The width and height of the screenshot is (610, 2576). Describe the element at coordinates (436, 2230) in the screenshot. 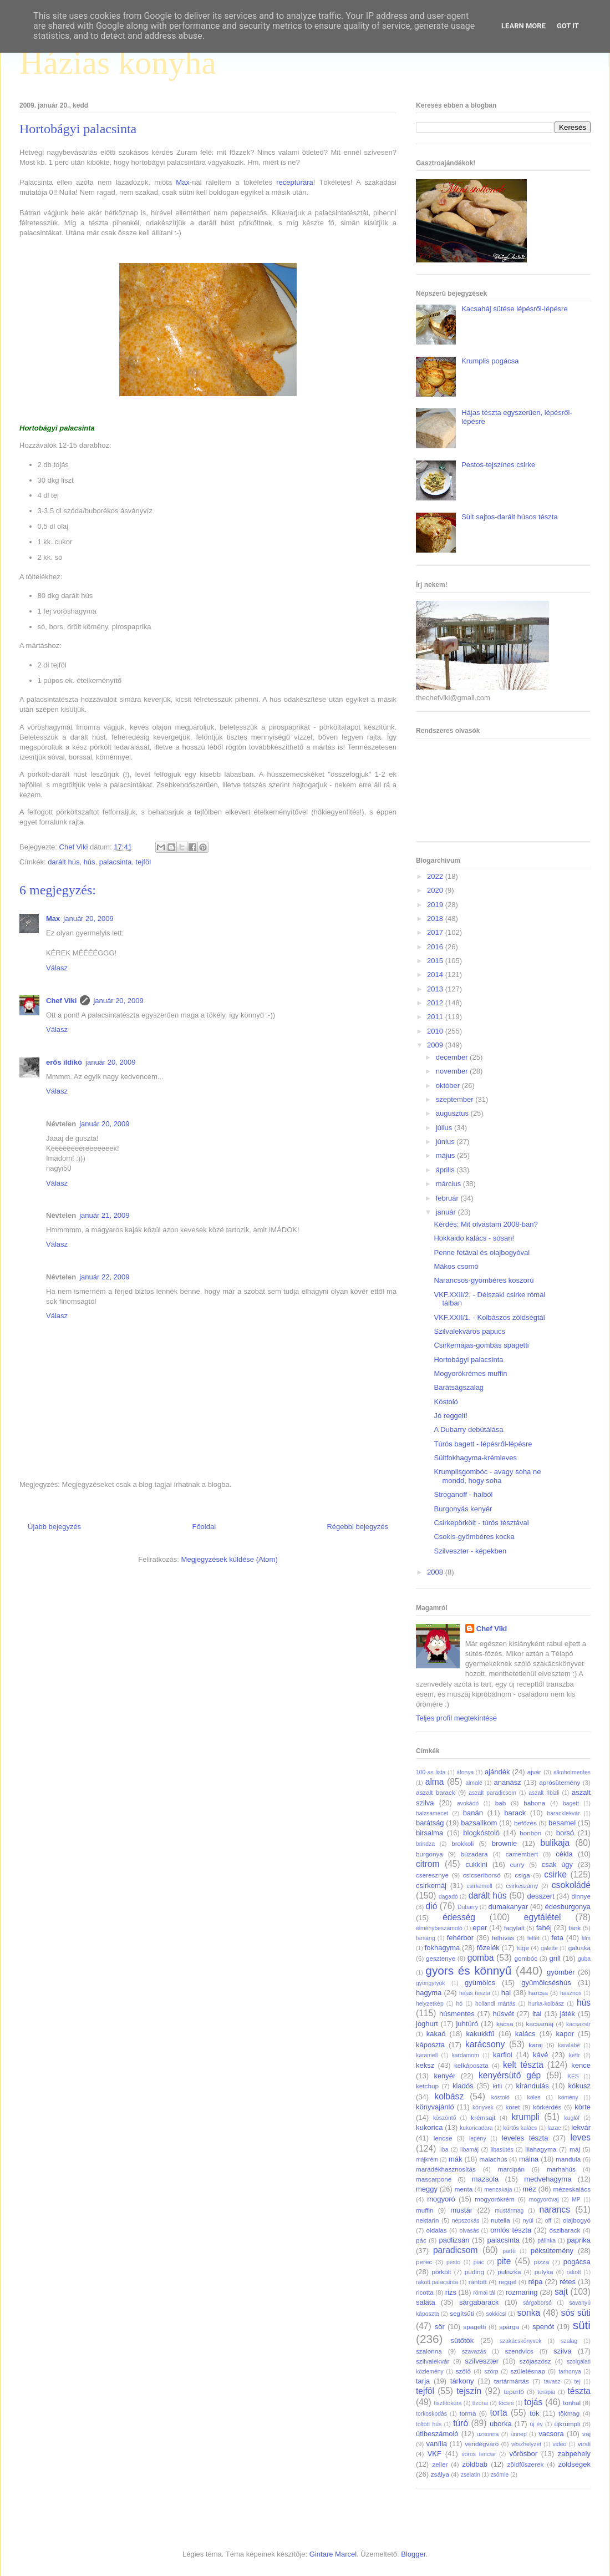

I see `oldalas` at that location.